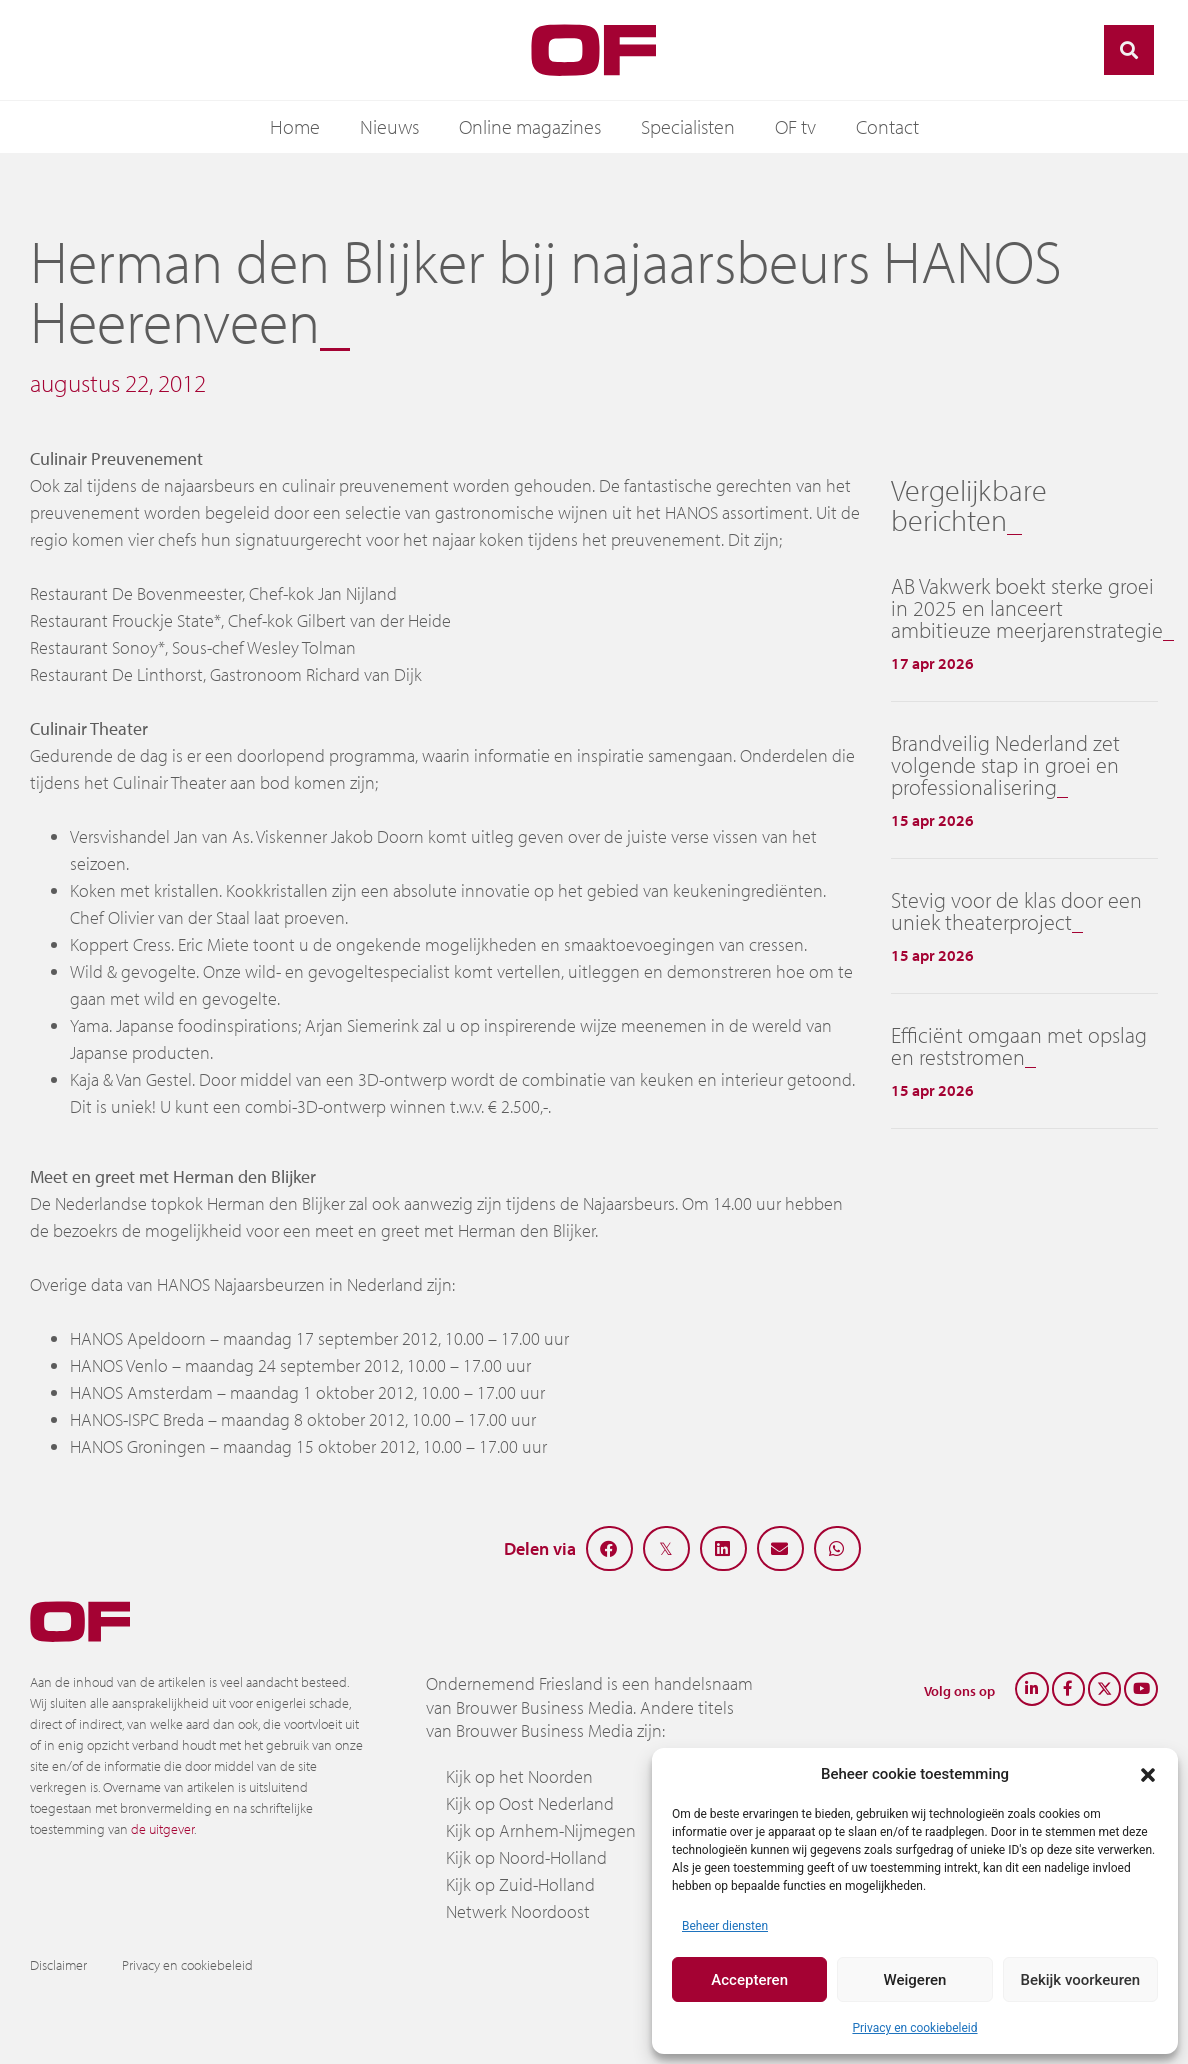 The height and width of the screenshot is (2064, 1188). Describe the element at coordinates (295, 126) in the screenshot. I see `Home` at that location.